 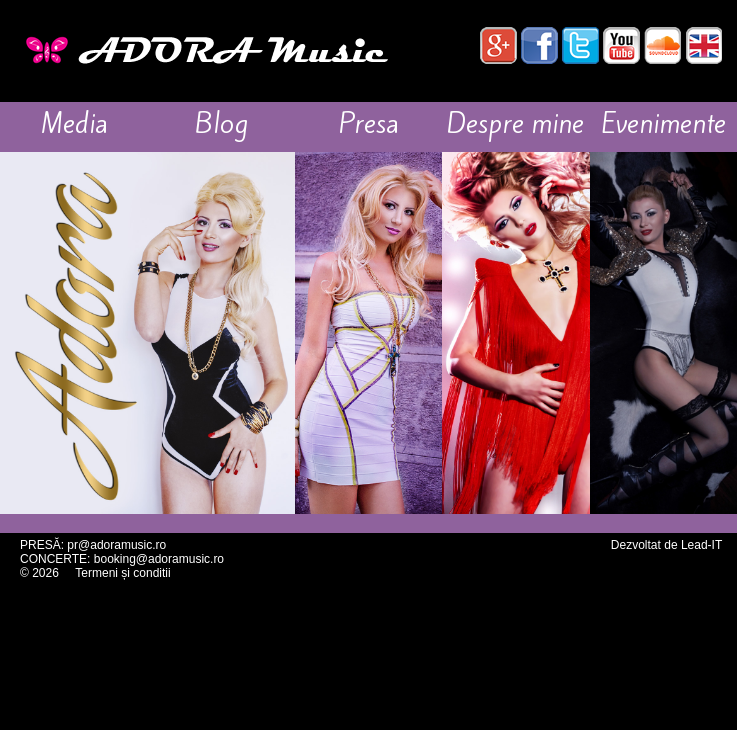 What do you see at coordinates (159, 559) in the screenshot?
I see `booking@adoramusic.ro` at bounding box center [159, 559].